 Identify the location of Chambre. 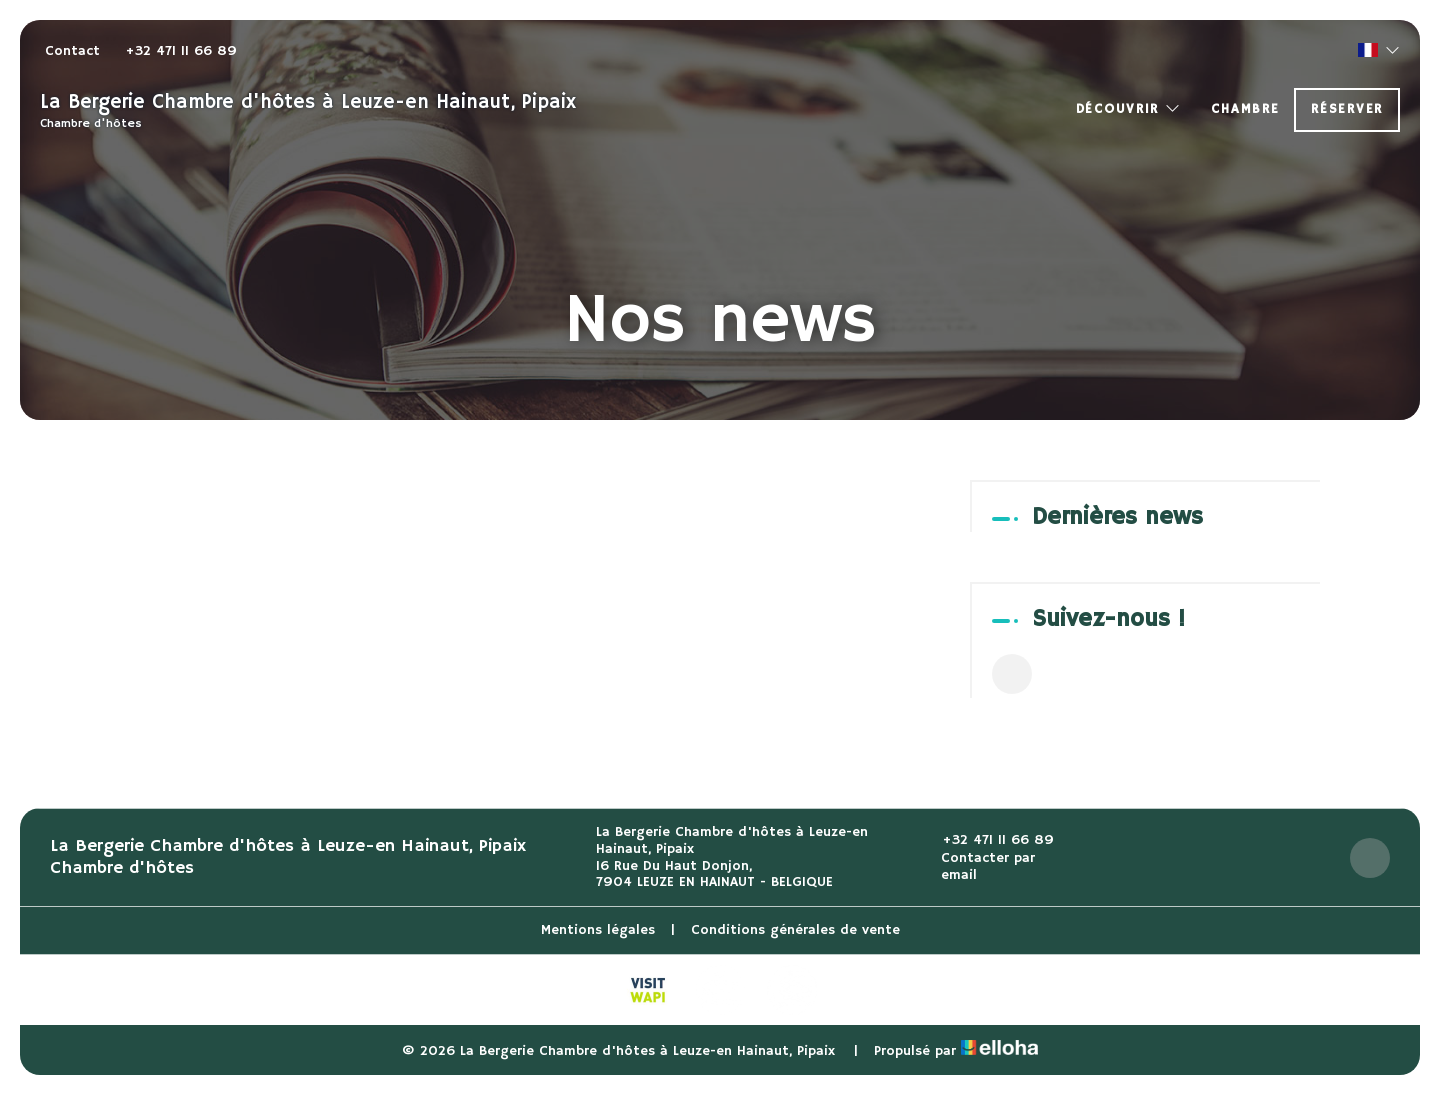
(1245, 109).